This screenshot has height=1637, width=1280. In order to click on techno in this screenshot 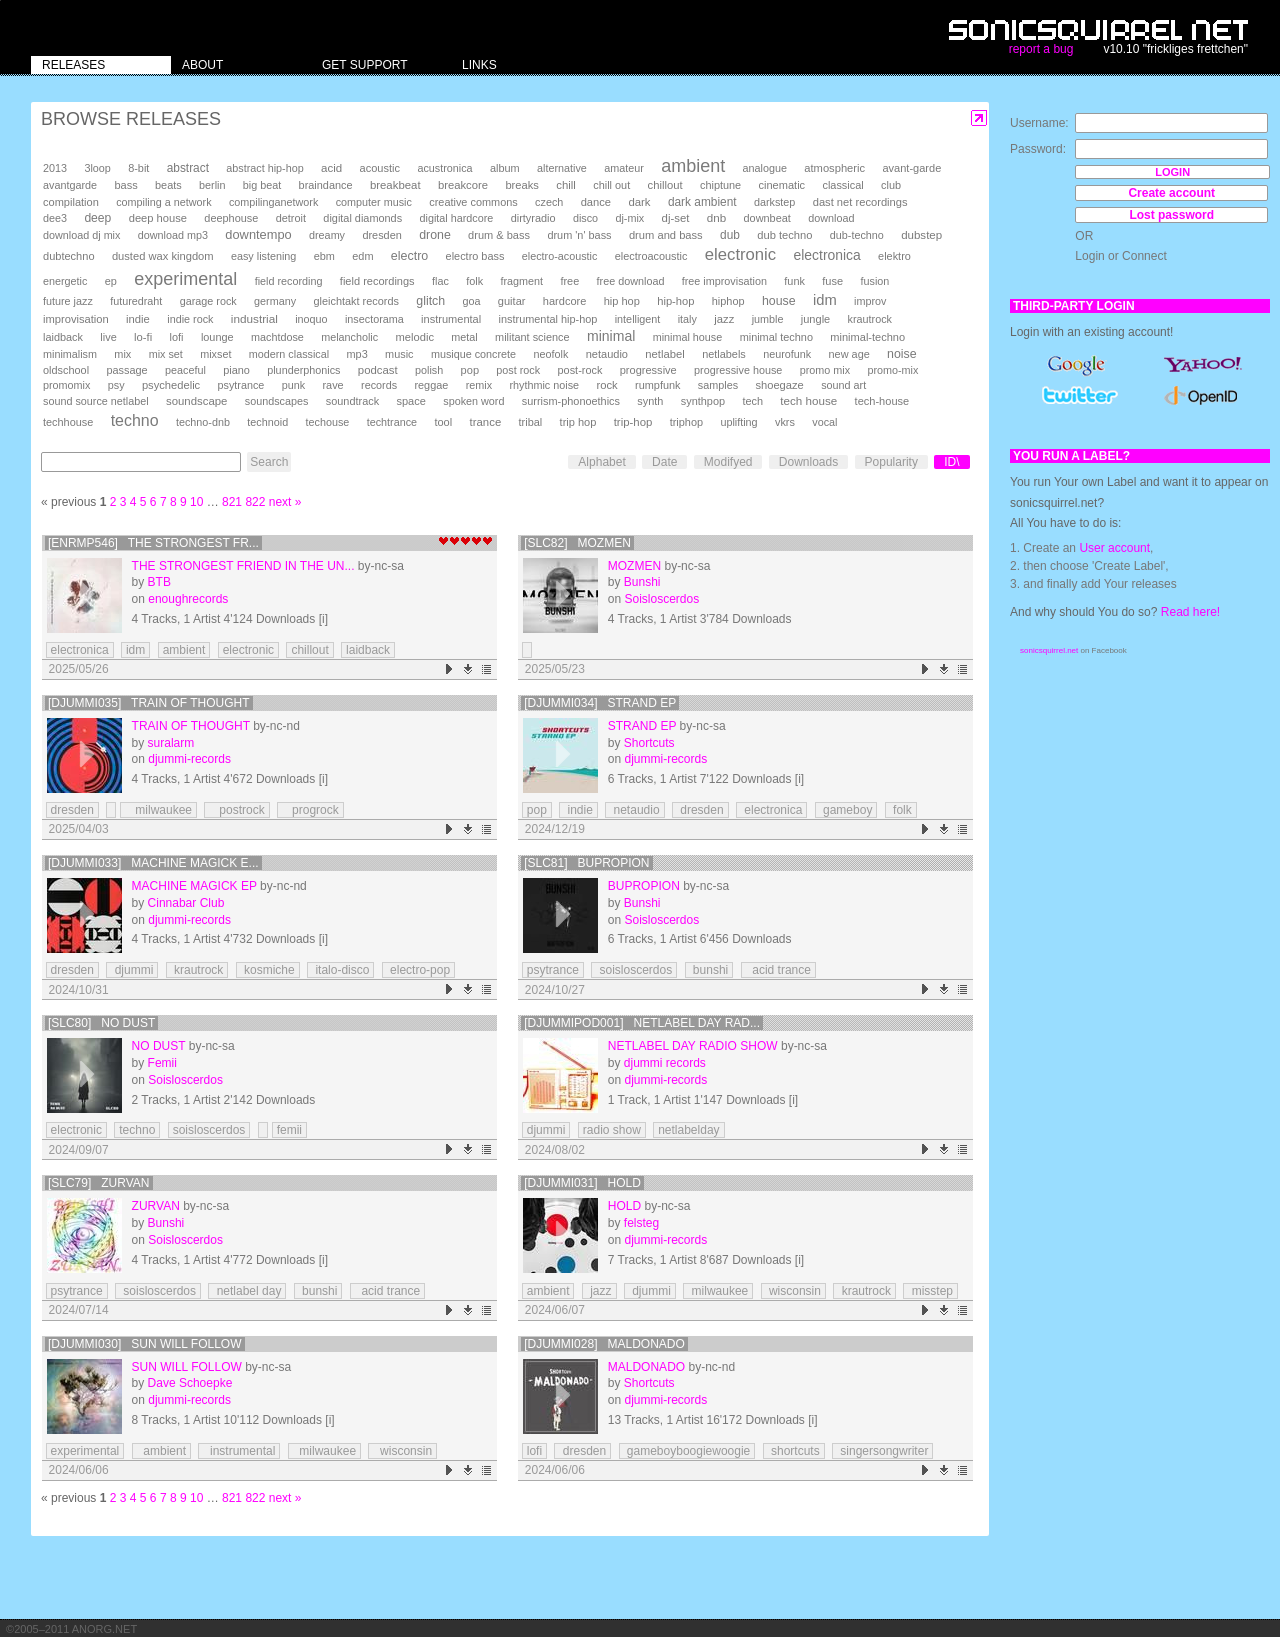, I will do `click(135, 420)`.